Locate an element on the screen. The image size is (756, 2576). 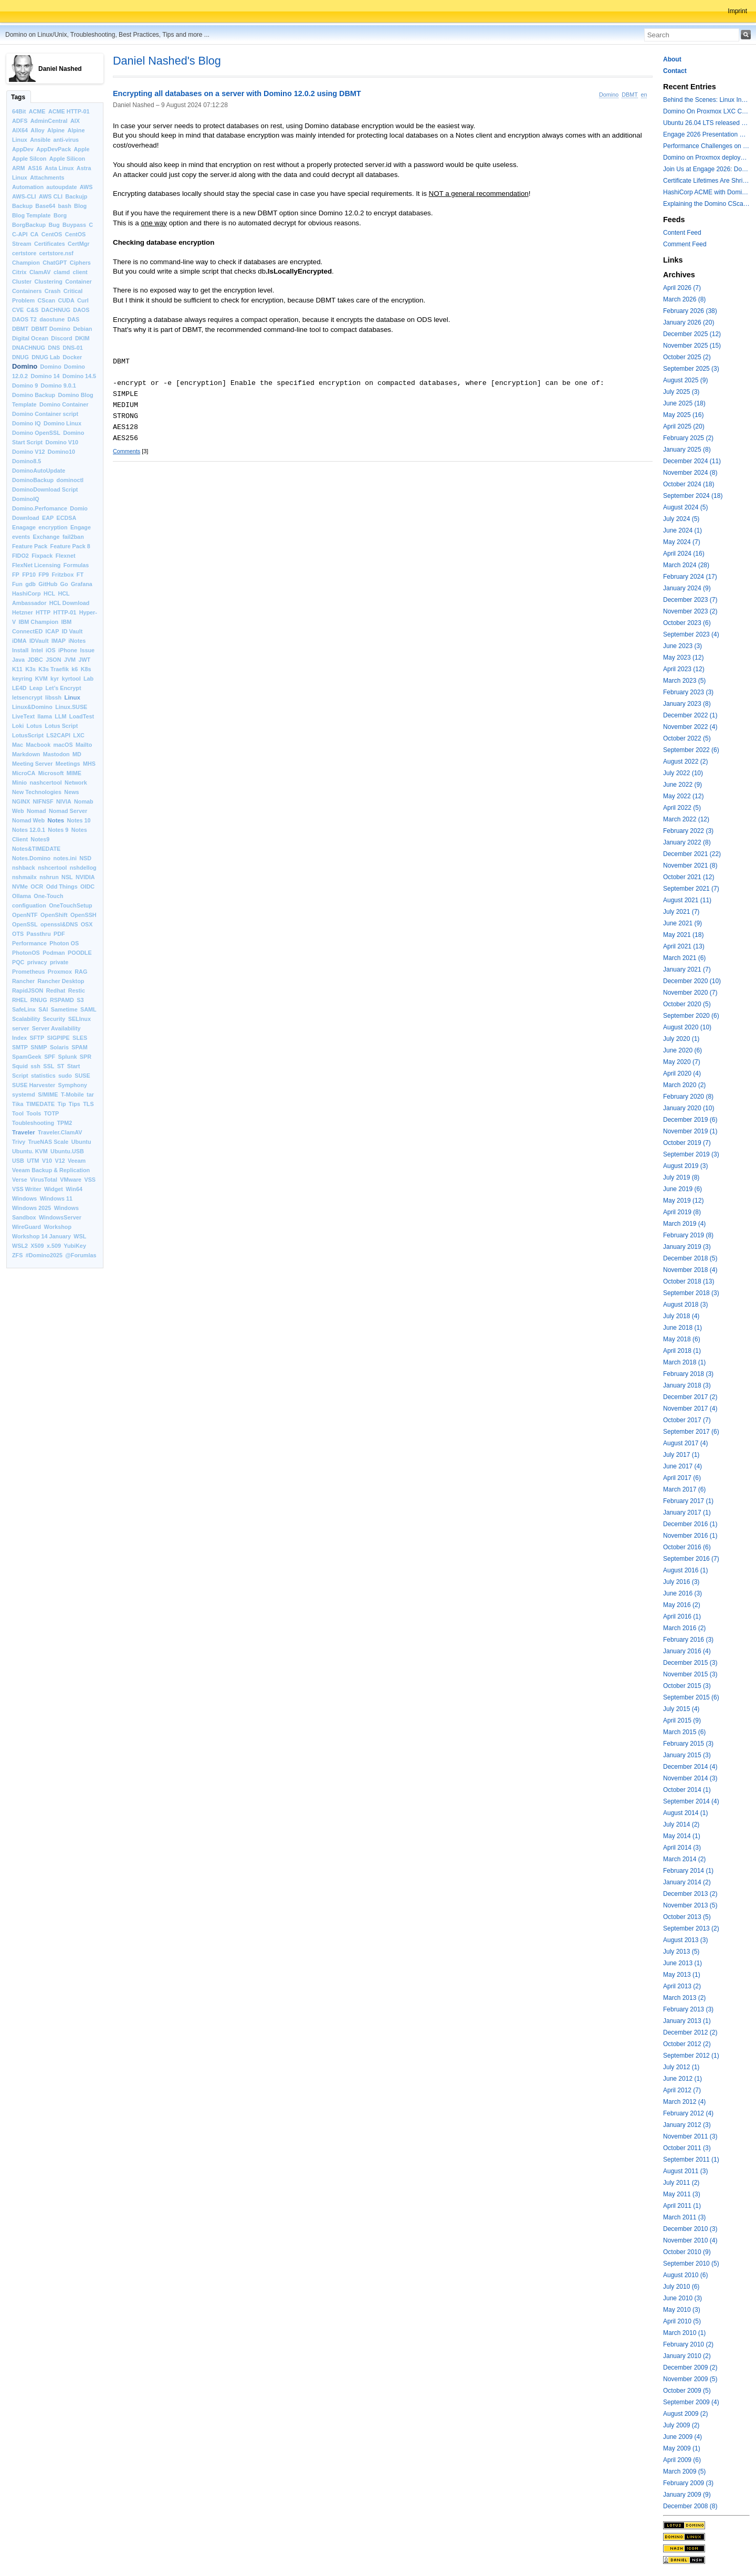
ECDSA is located at coordinates (66, 518).